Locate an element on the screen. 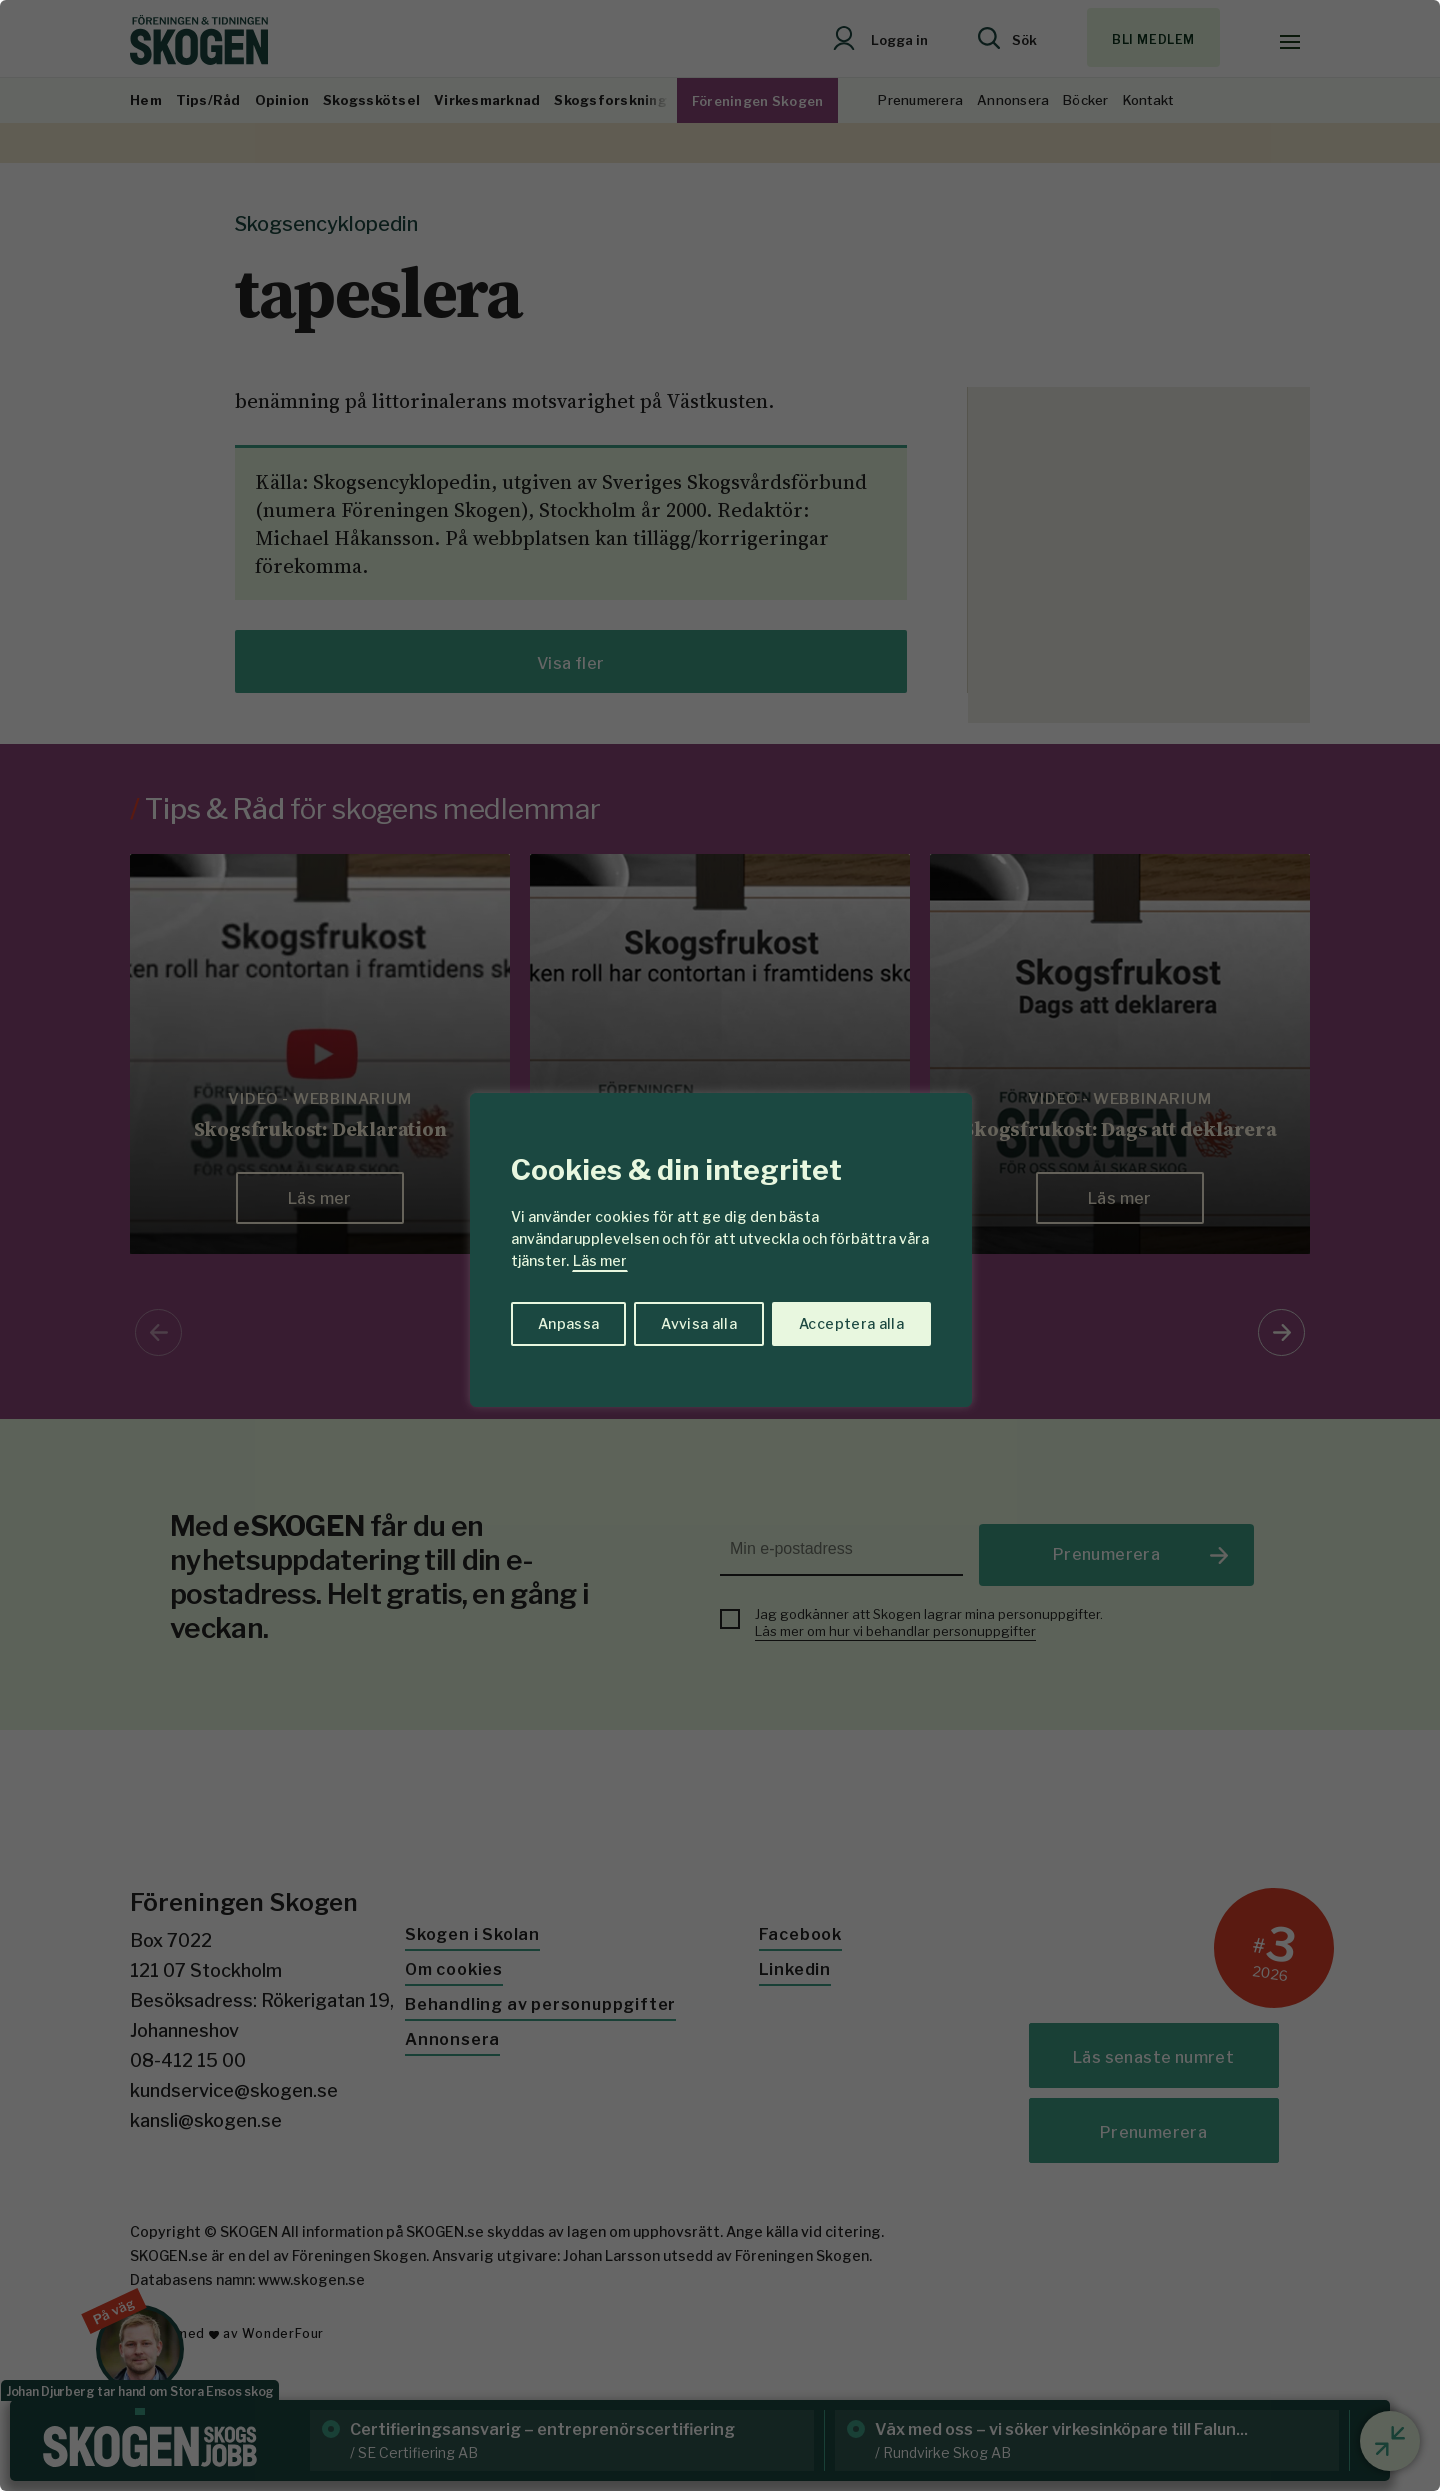  [region] is located at coordinates (720, 1245).